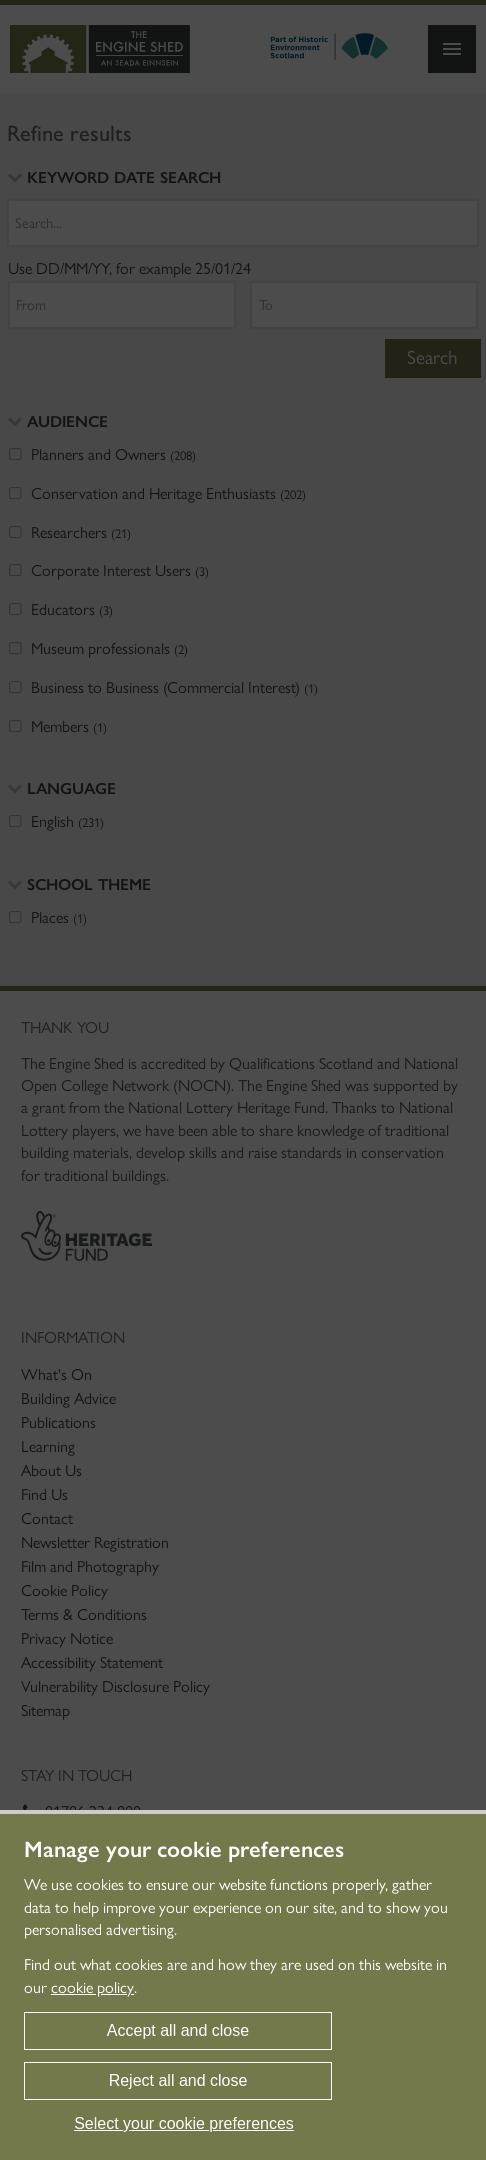 Image resolution: width=486 pixels, height=2160 pixels. Describe the element at coordinates (184, 1850) in the screenshot. I see `Manage your cookie preferences` at that location.